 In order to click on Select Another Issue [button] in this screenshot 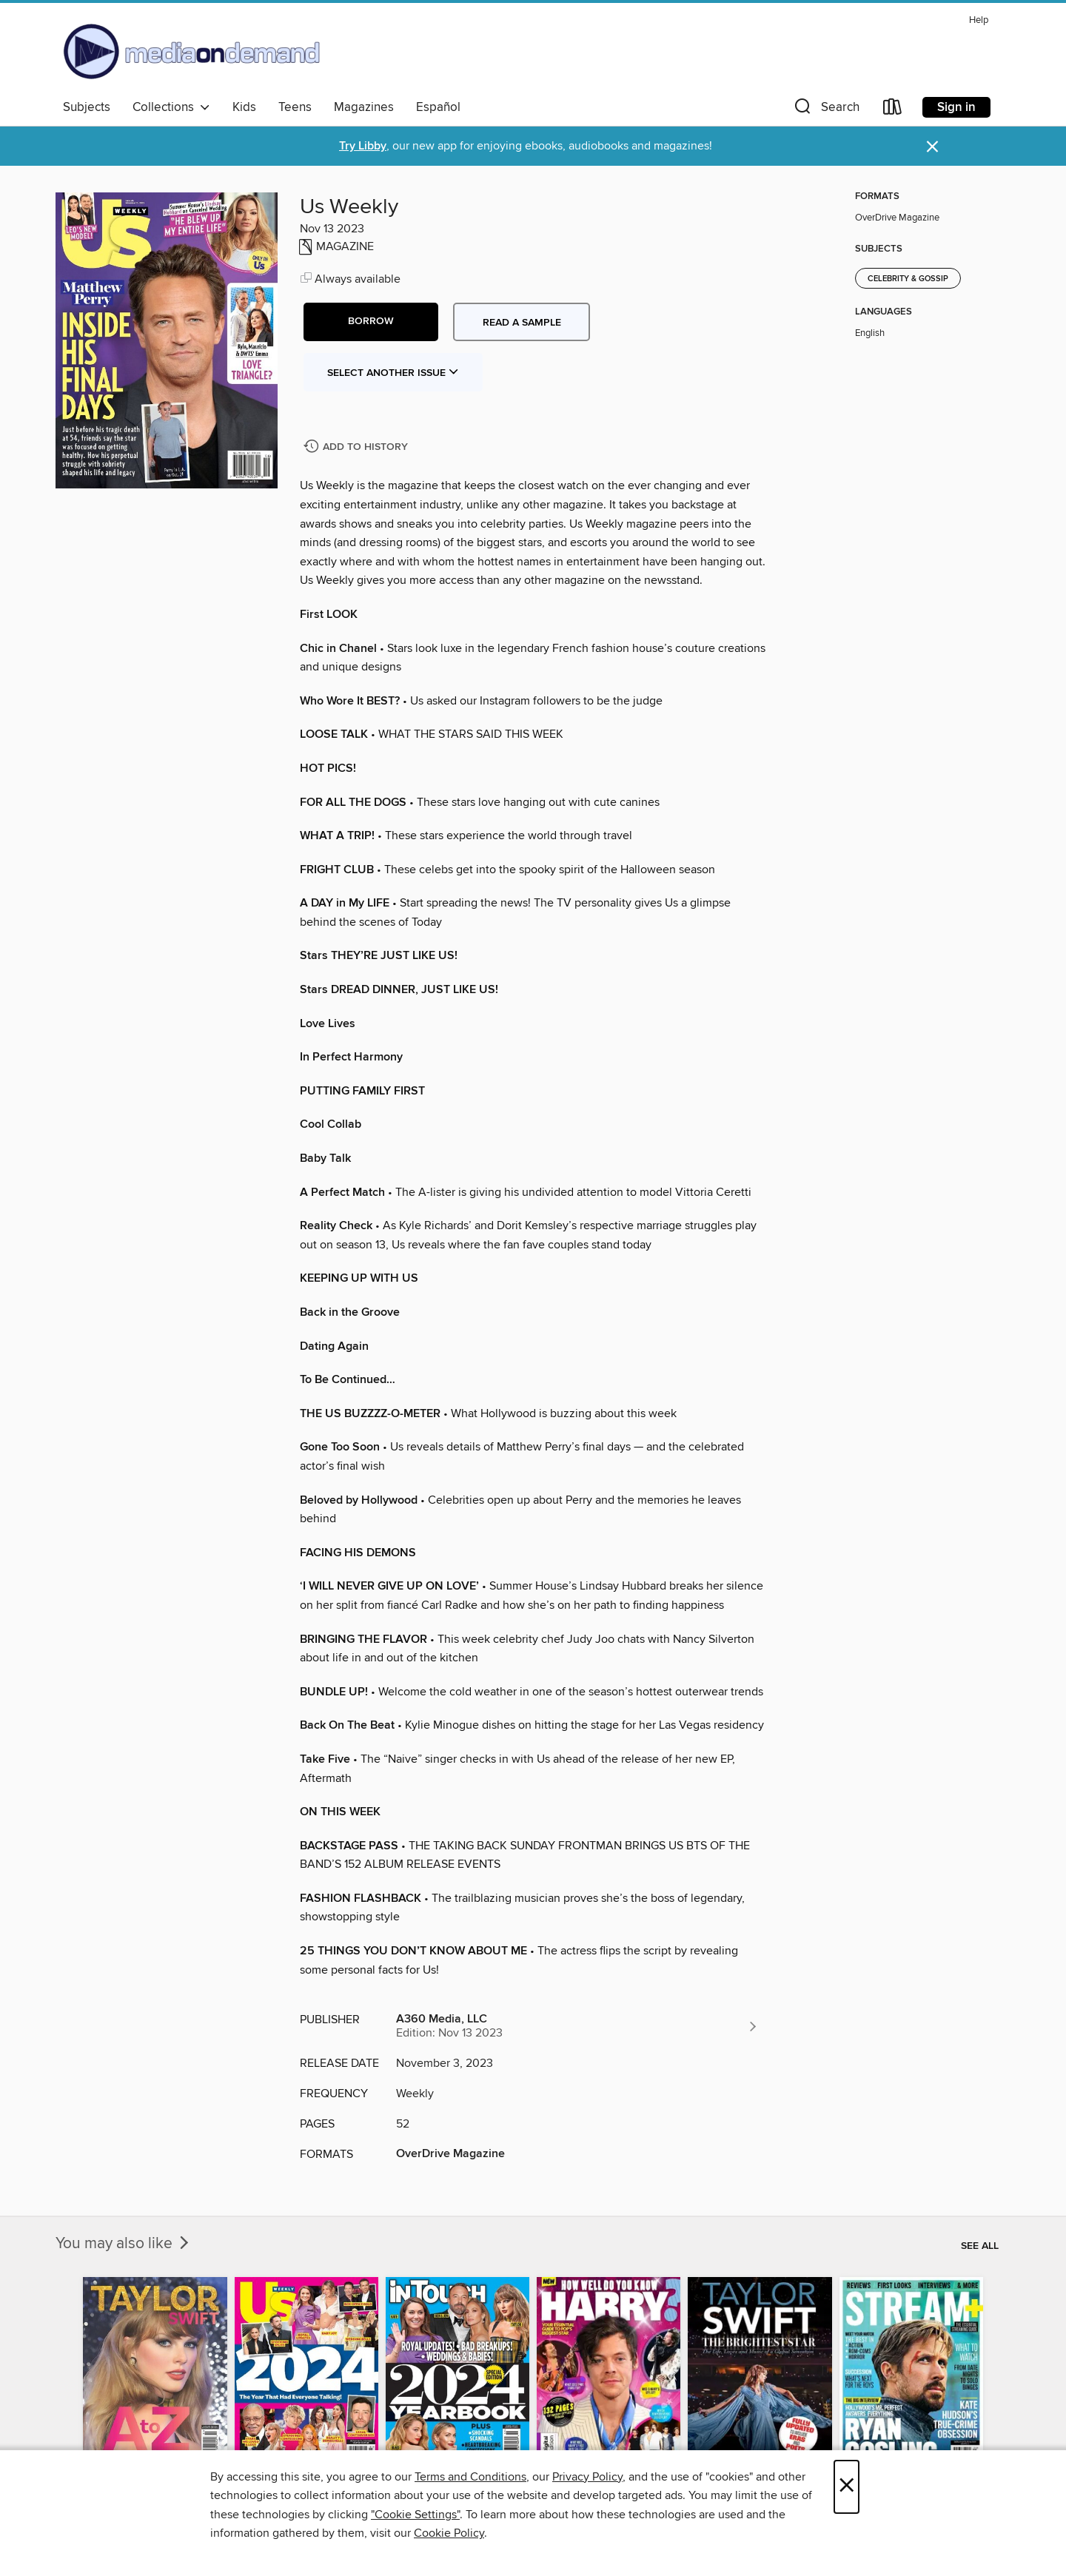, I will do `click(393, 373)`.